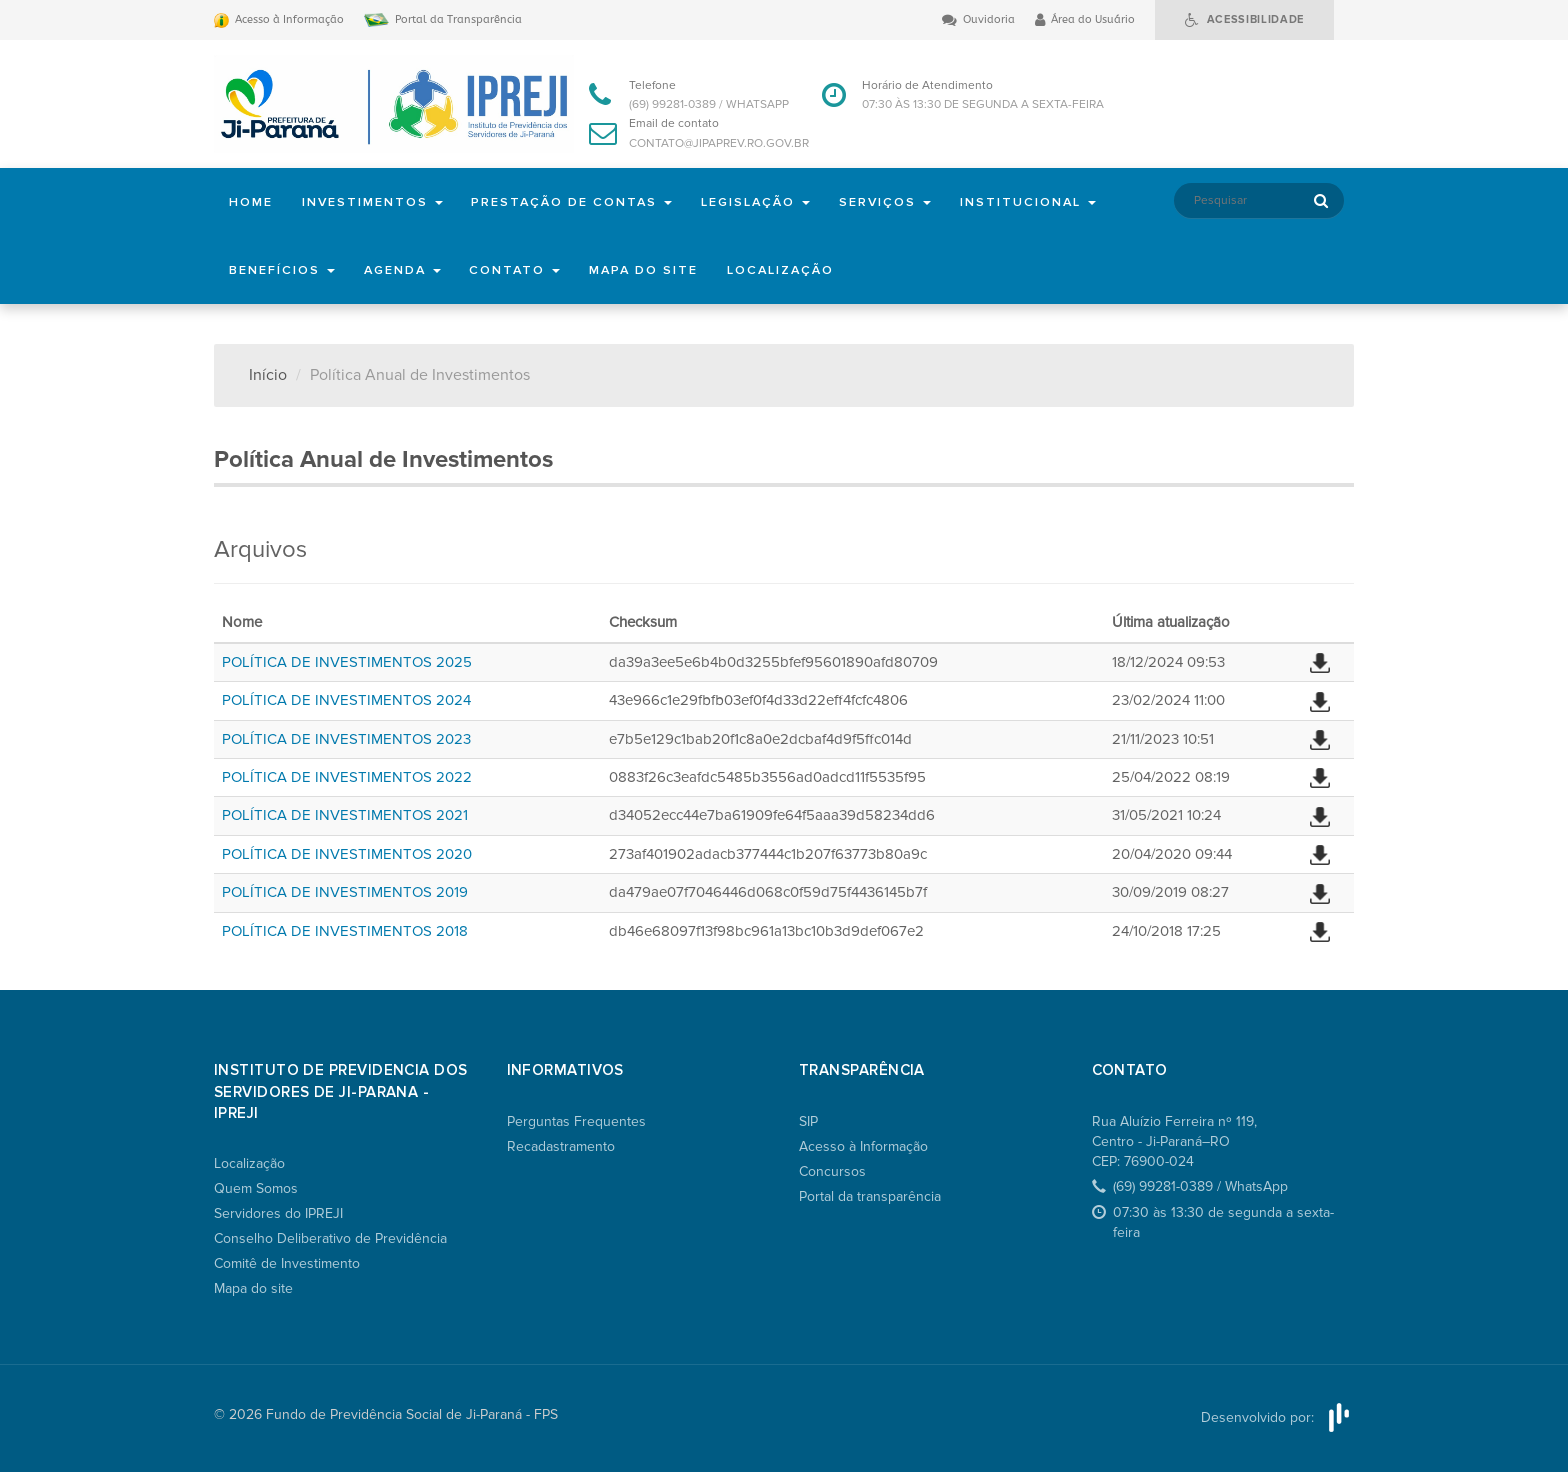 The image size is (1568, 1472). I want to click on Servidores do IPREJI, so click(278, 1213).